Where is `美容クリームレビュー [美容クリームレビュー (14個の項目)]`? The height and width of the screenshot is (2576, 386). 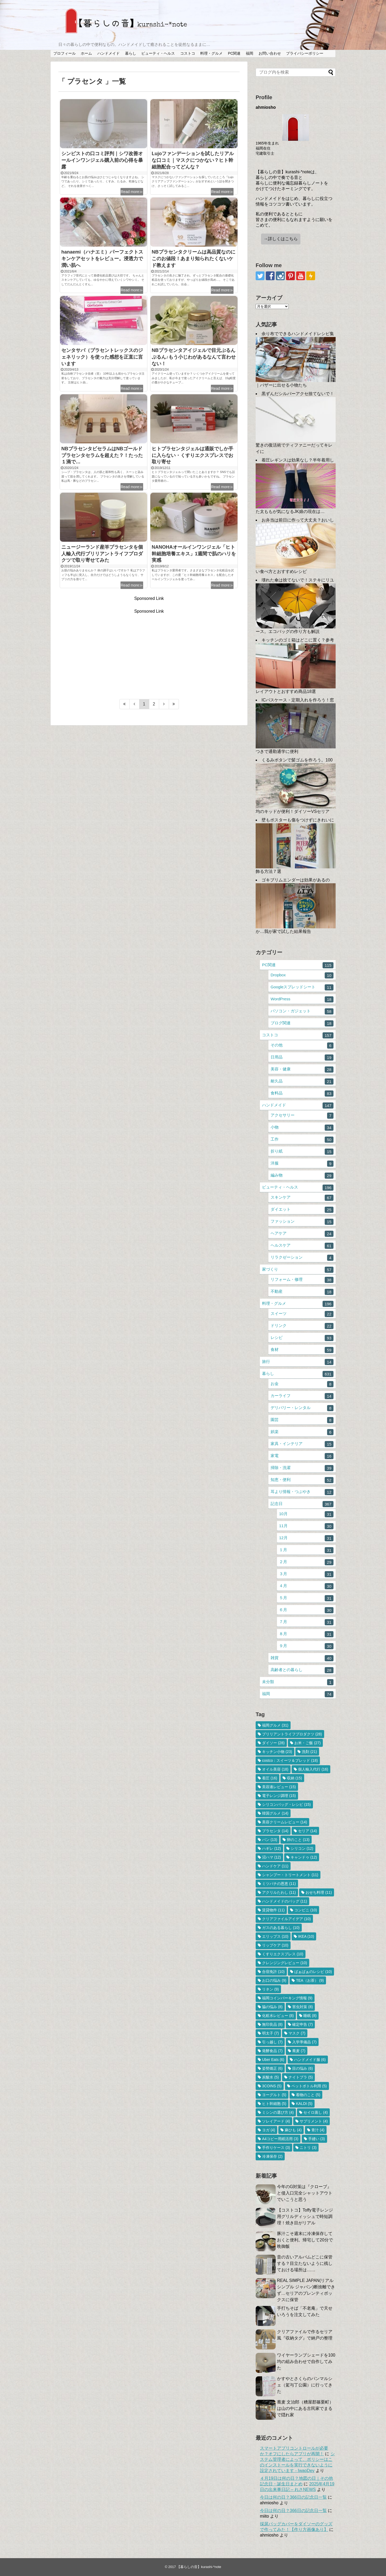
美容クリームレビュー [美容クリームレビュー (14個の項目)] is located at coordinates (284, 1822).